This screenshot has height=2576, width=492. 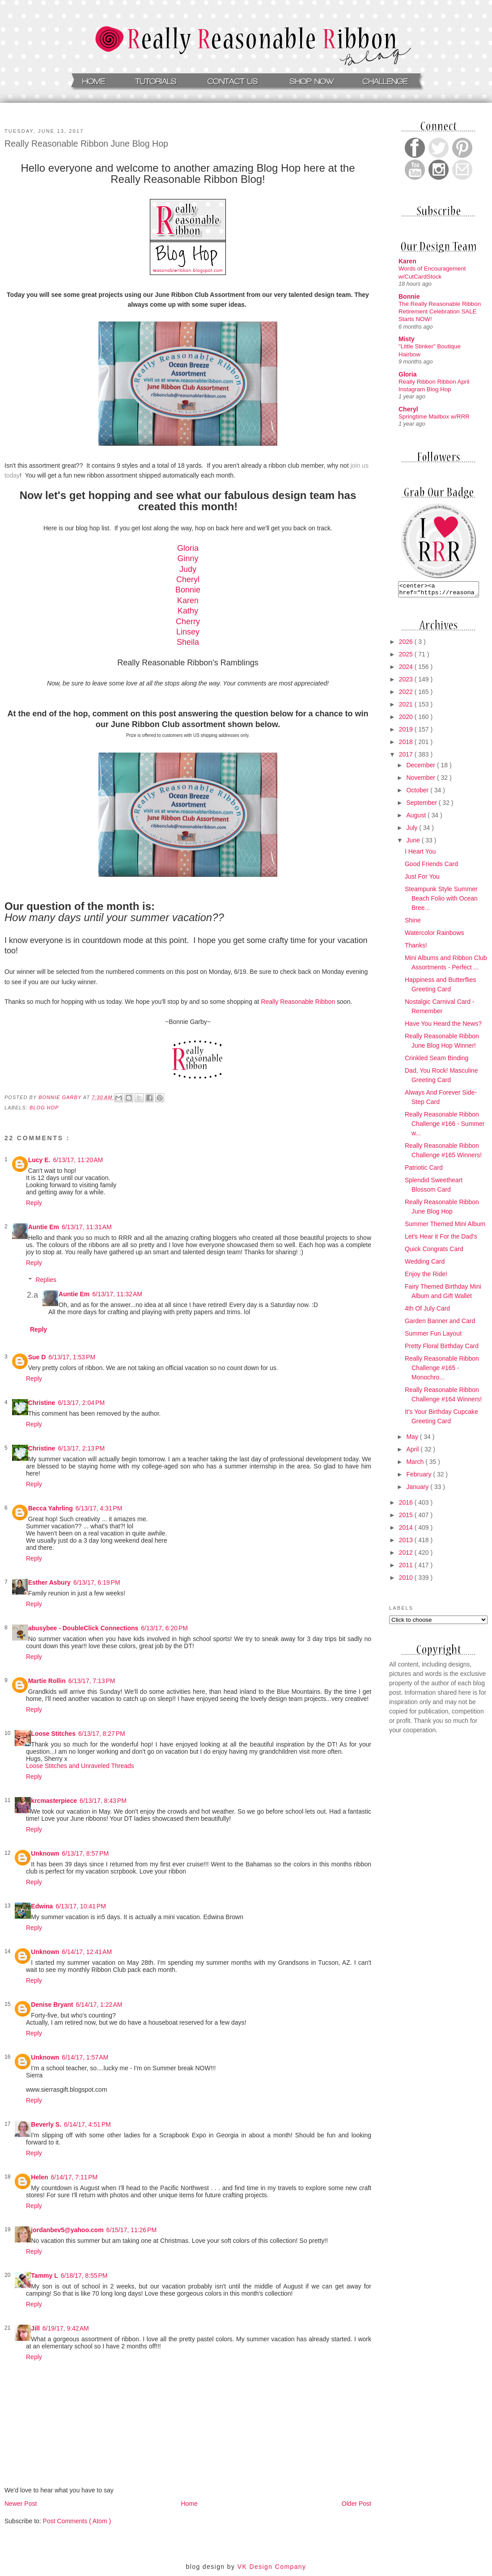 I want to click on 2020, so click(x=407, y=719).